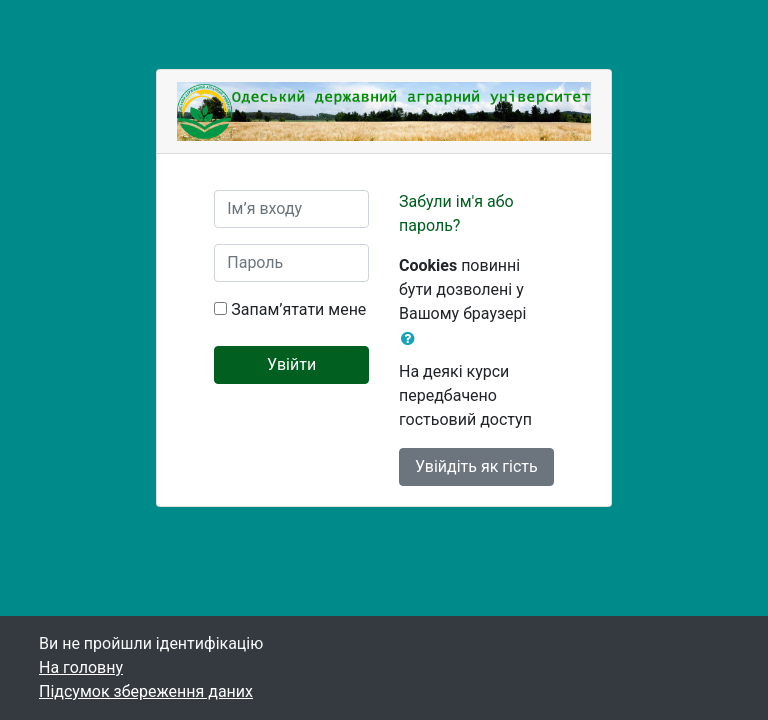 This screenshot has width=768, height=720. I want to click on Увійдіть як гість, so click(476, 466).